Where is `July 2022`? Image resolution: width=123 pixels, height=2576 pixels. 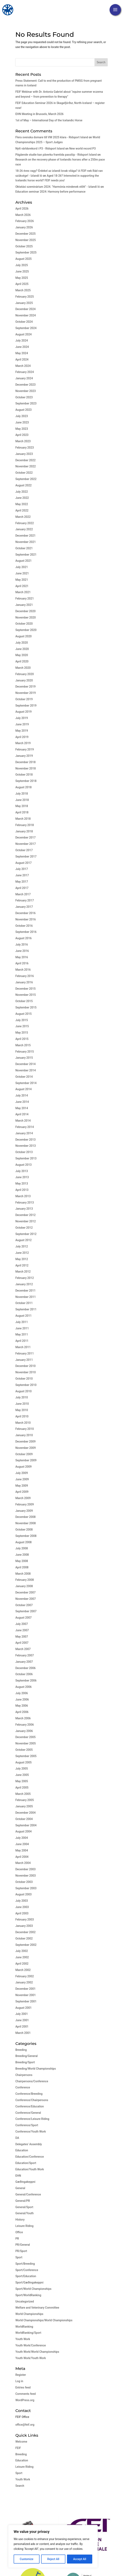 July 2022 is located at coordinates (21, 491).